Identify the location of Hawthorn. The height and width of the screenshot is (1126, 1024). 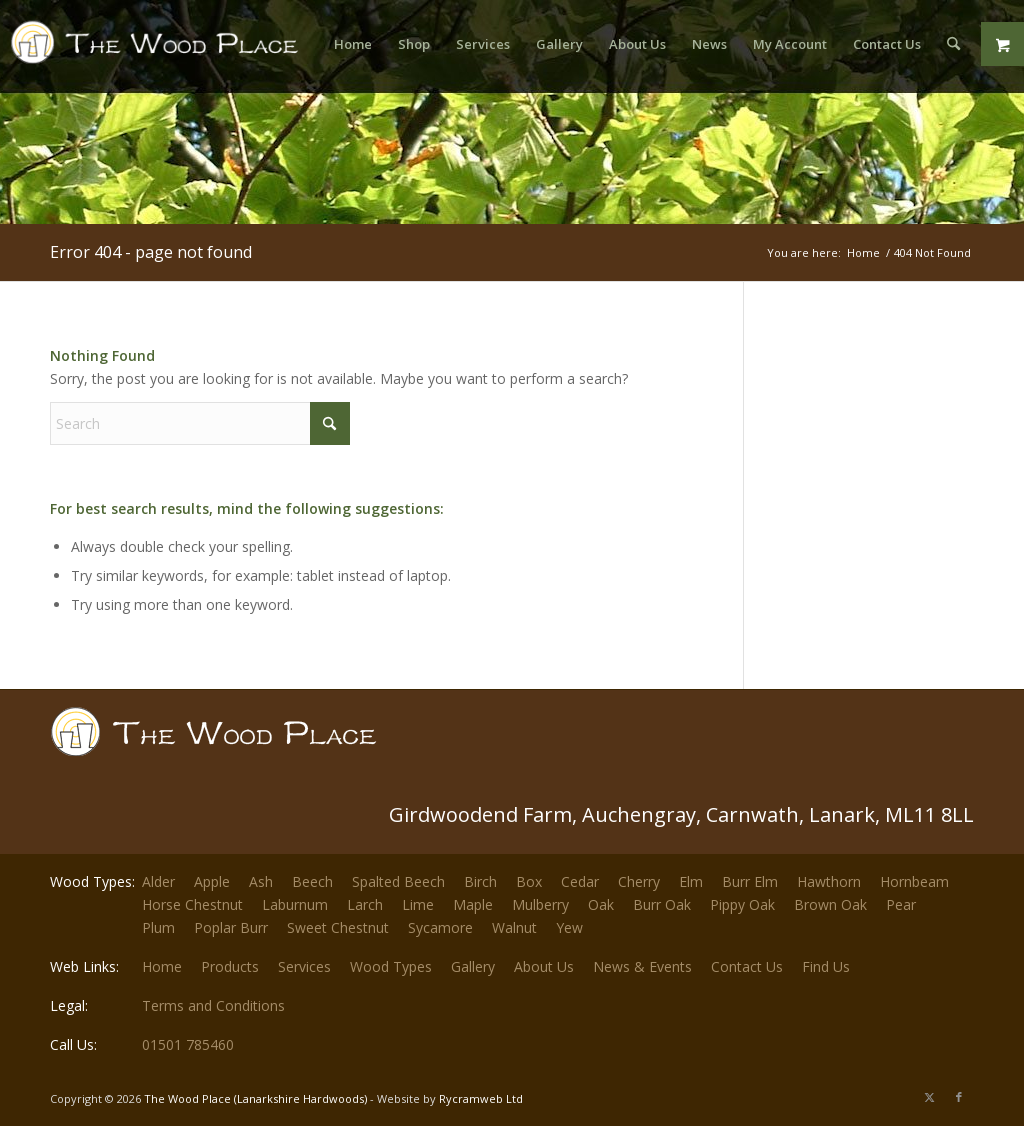
(829, 881).